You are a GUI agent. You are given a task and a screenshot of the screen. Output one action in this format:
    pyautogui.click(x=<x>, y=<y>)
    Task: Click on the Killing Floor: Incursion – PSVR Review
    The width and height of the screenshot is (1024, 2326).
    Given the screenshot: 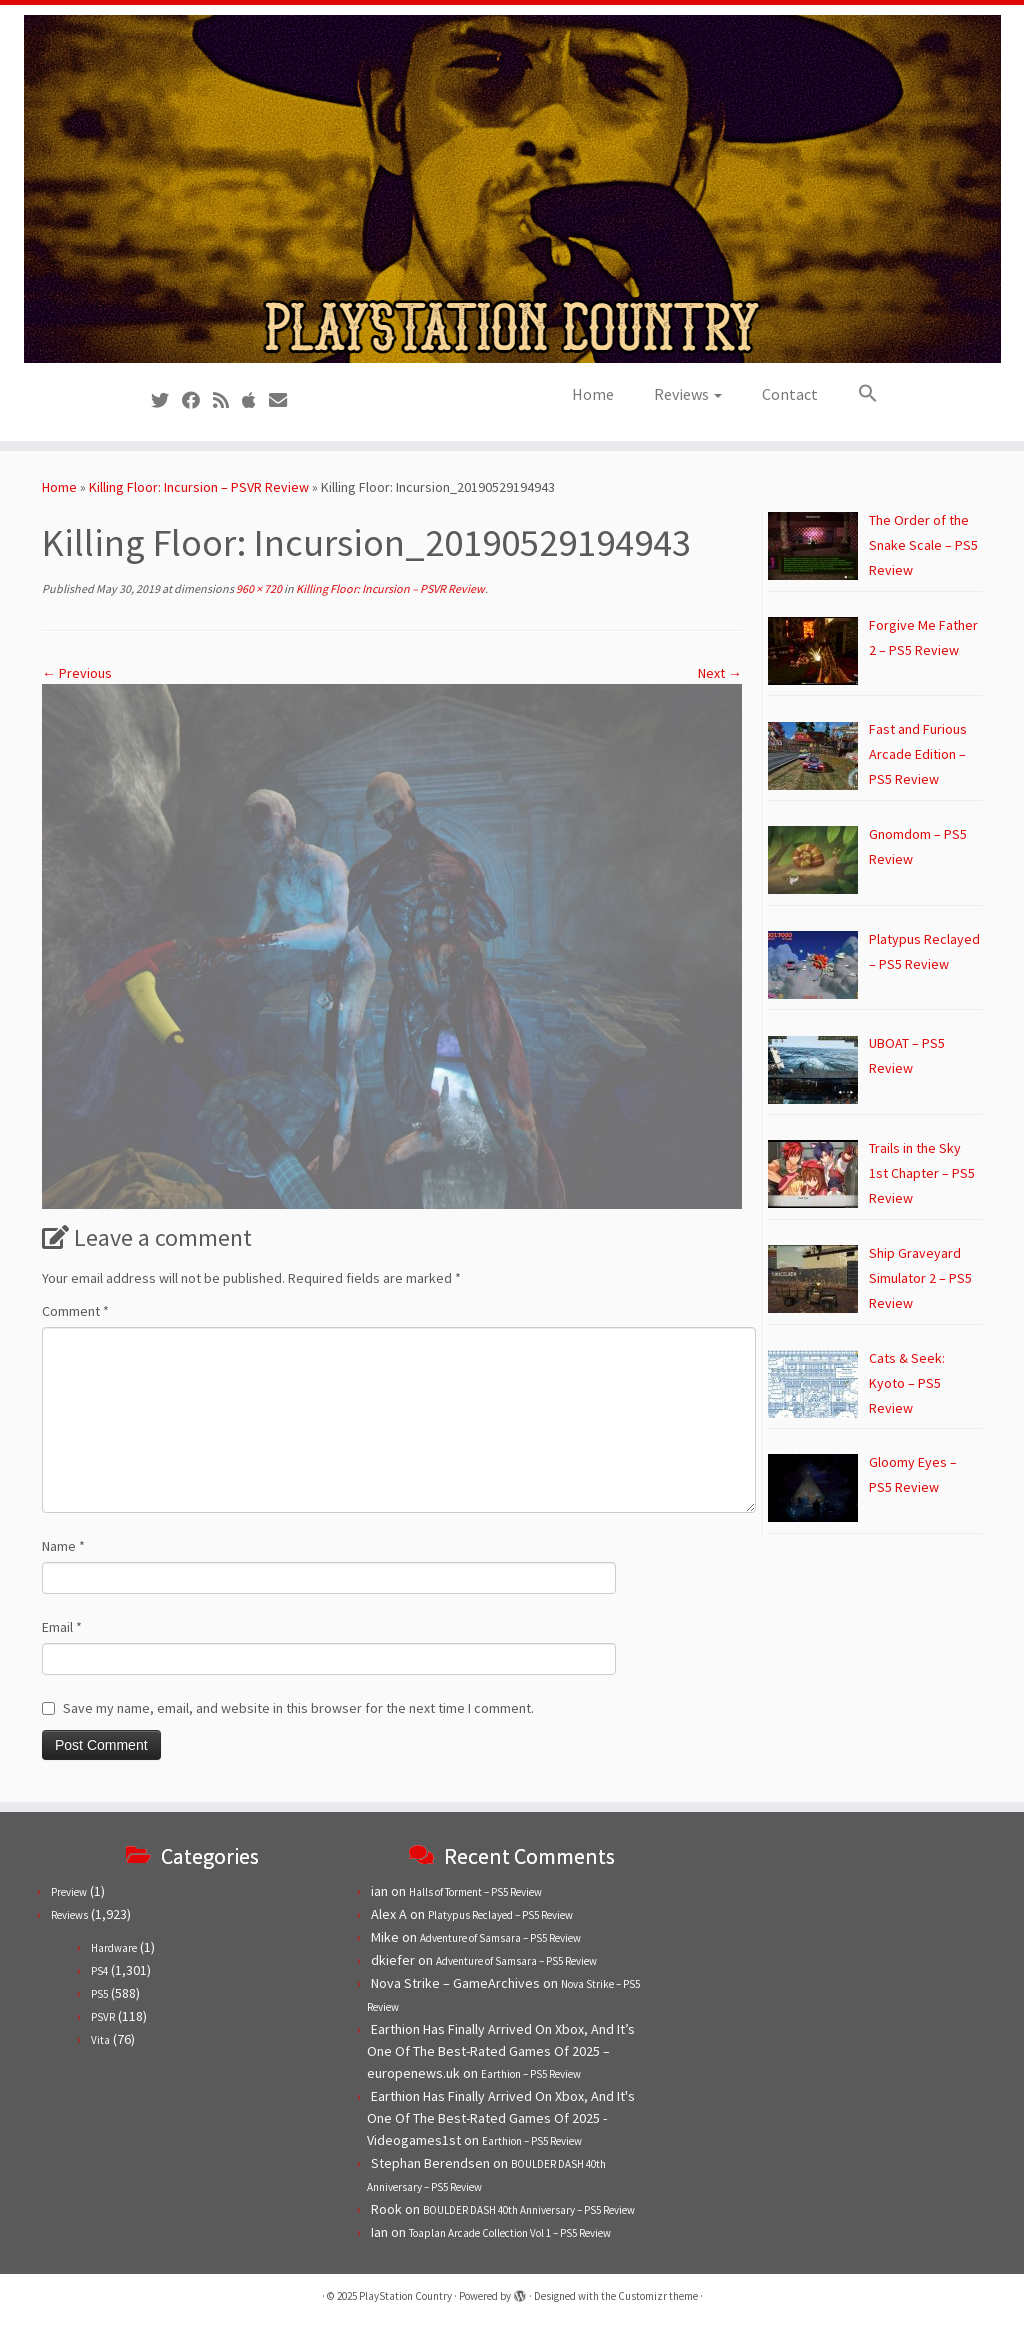 What is the action you would take?
    pyautogui.click(x=199, y=487)
    